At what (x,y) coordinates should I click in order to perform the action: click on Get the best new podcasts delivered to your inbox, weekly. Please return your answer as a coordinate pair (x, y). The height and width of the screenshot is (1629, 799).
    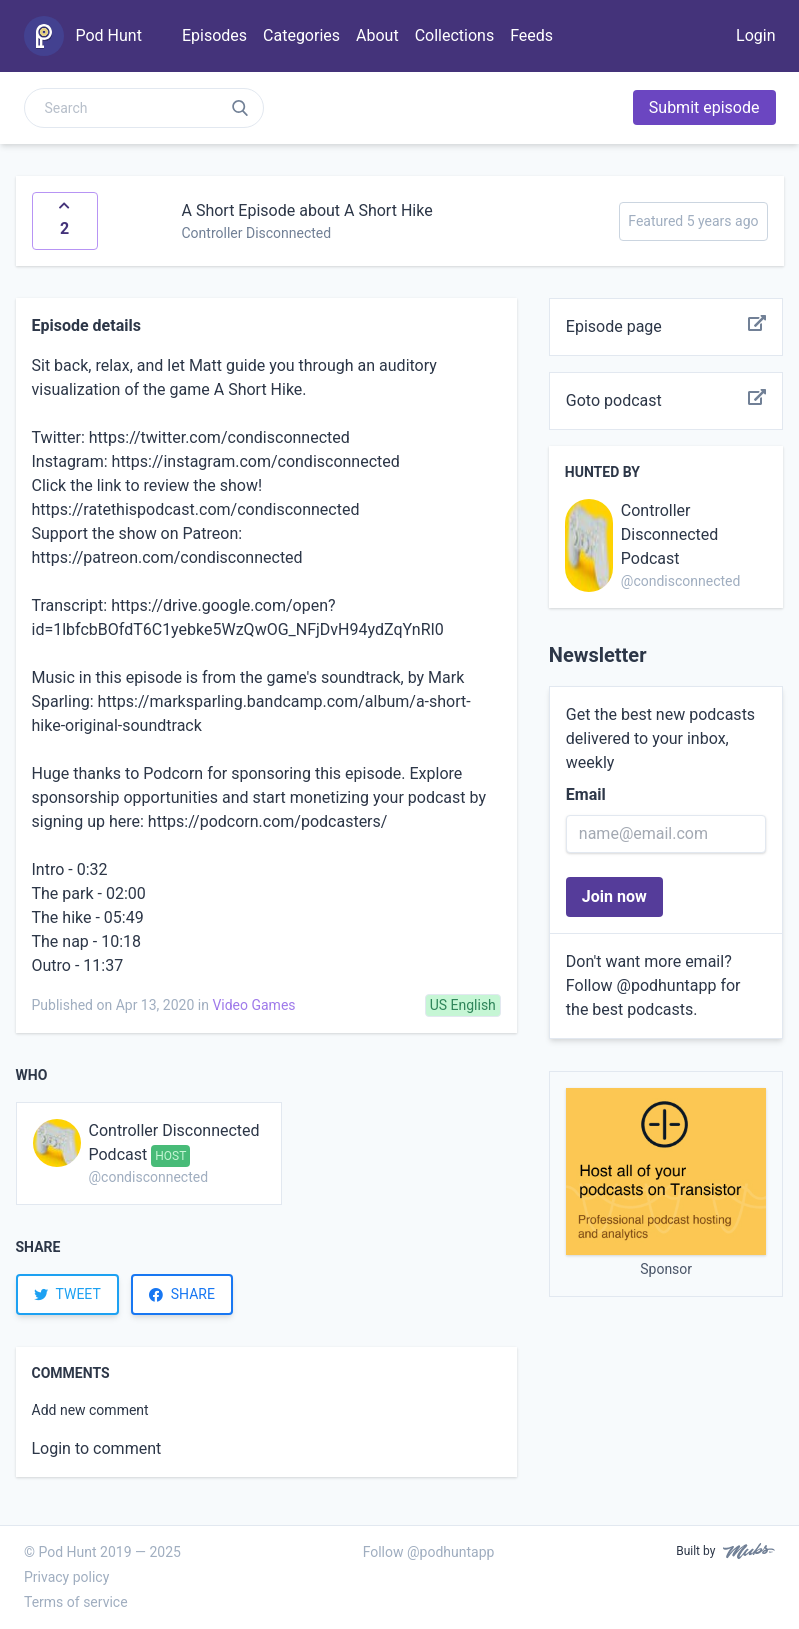
    Looking at the image, I should click on (660, 738).